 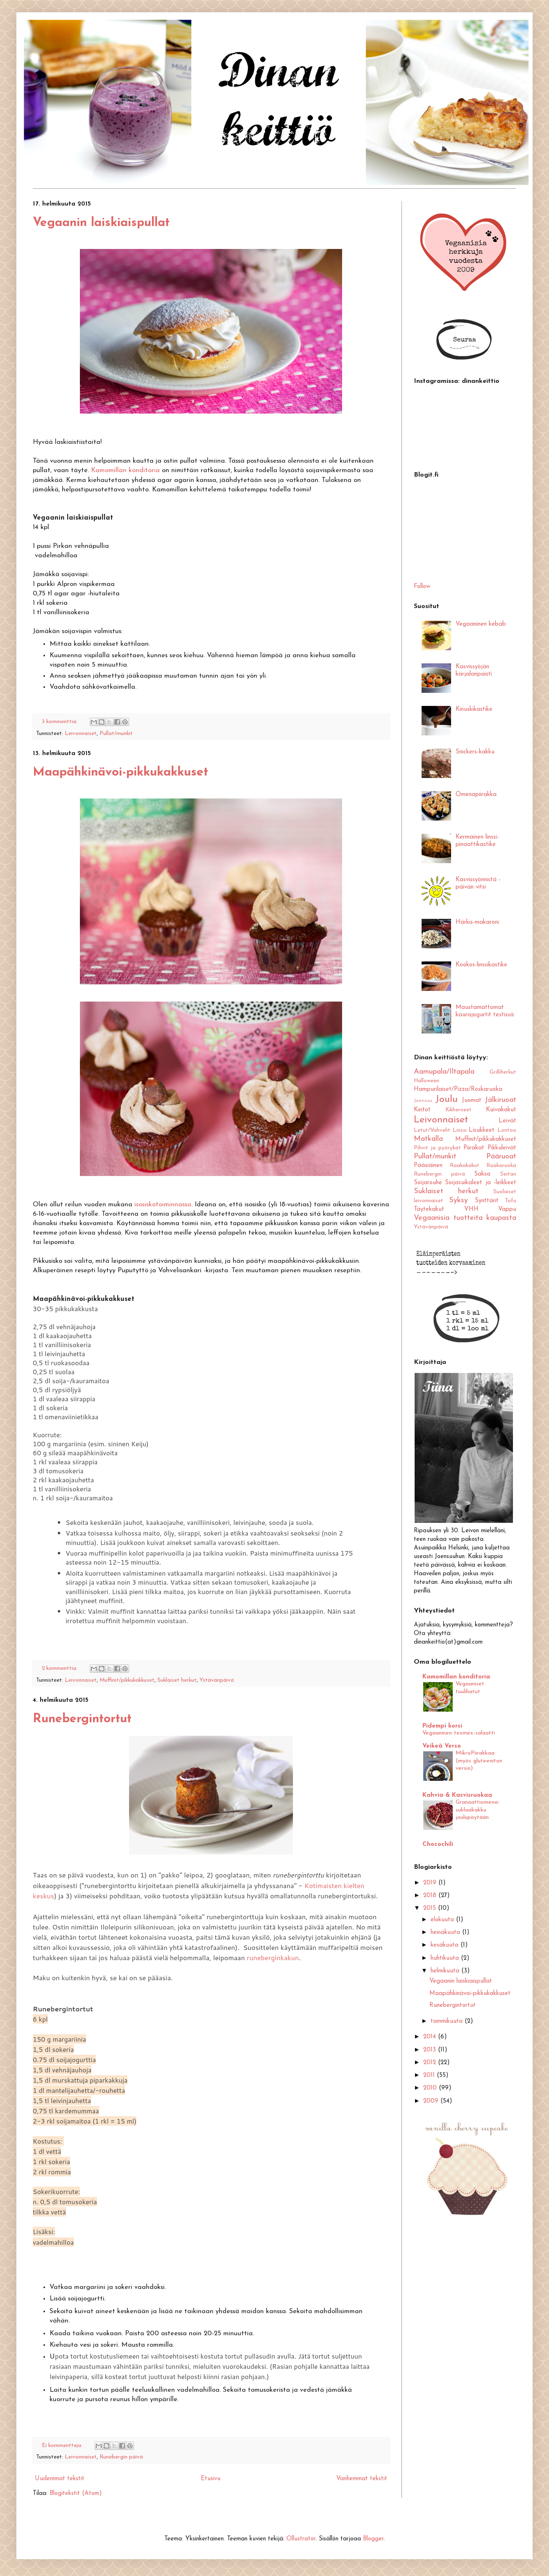 I want to click on Juomat, so click(x=471, y=1100).